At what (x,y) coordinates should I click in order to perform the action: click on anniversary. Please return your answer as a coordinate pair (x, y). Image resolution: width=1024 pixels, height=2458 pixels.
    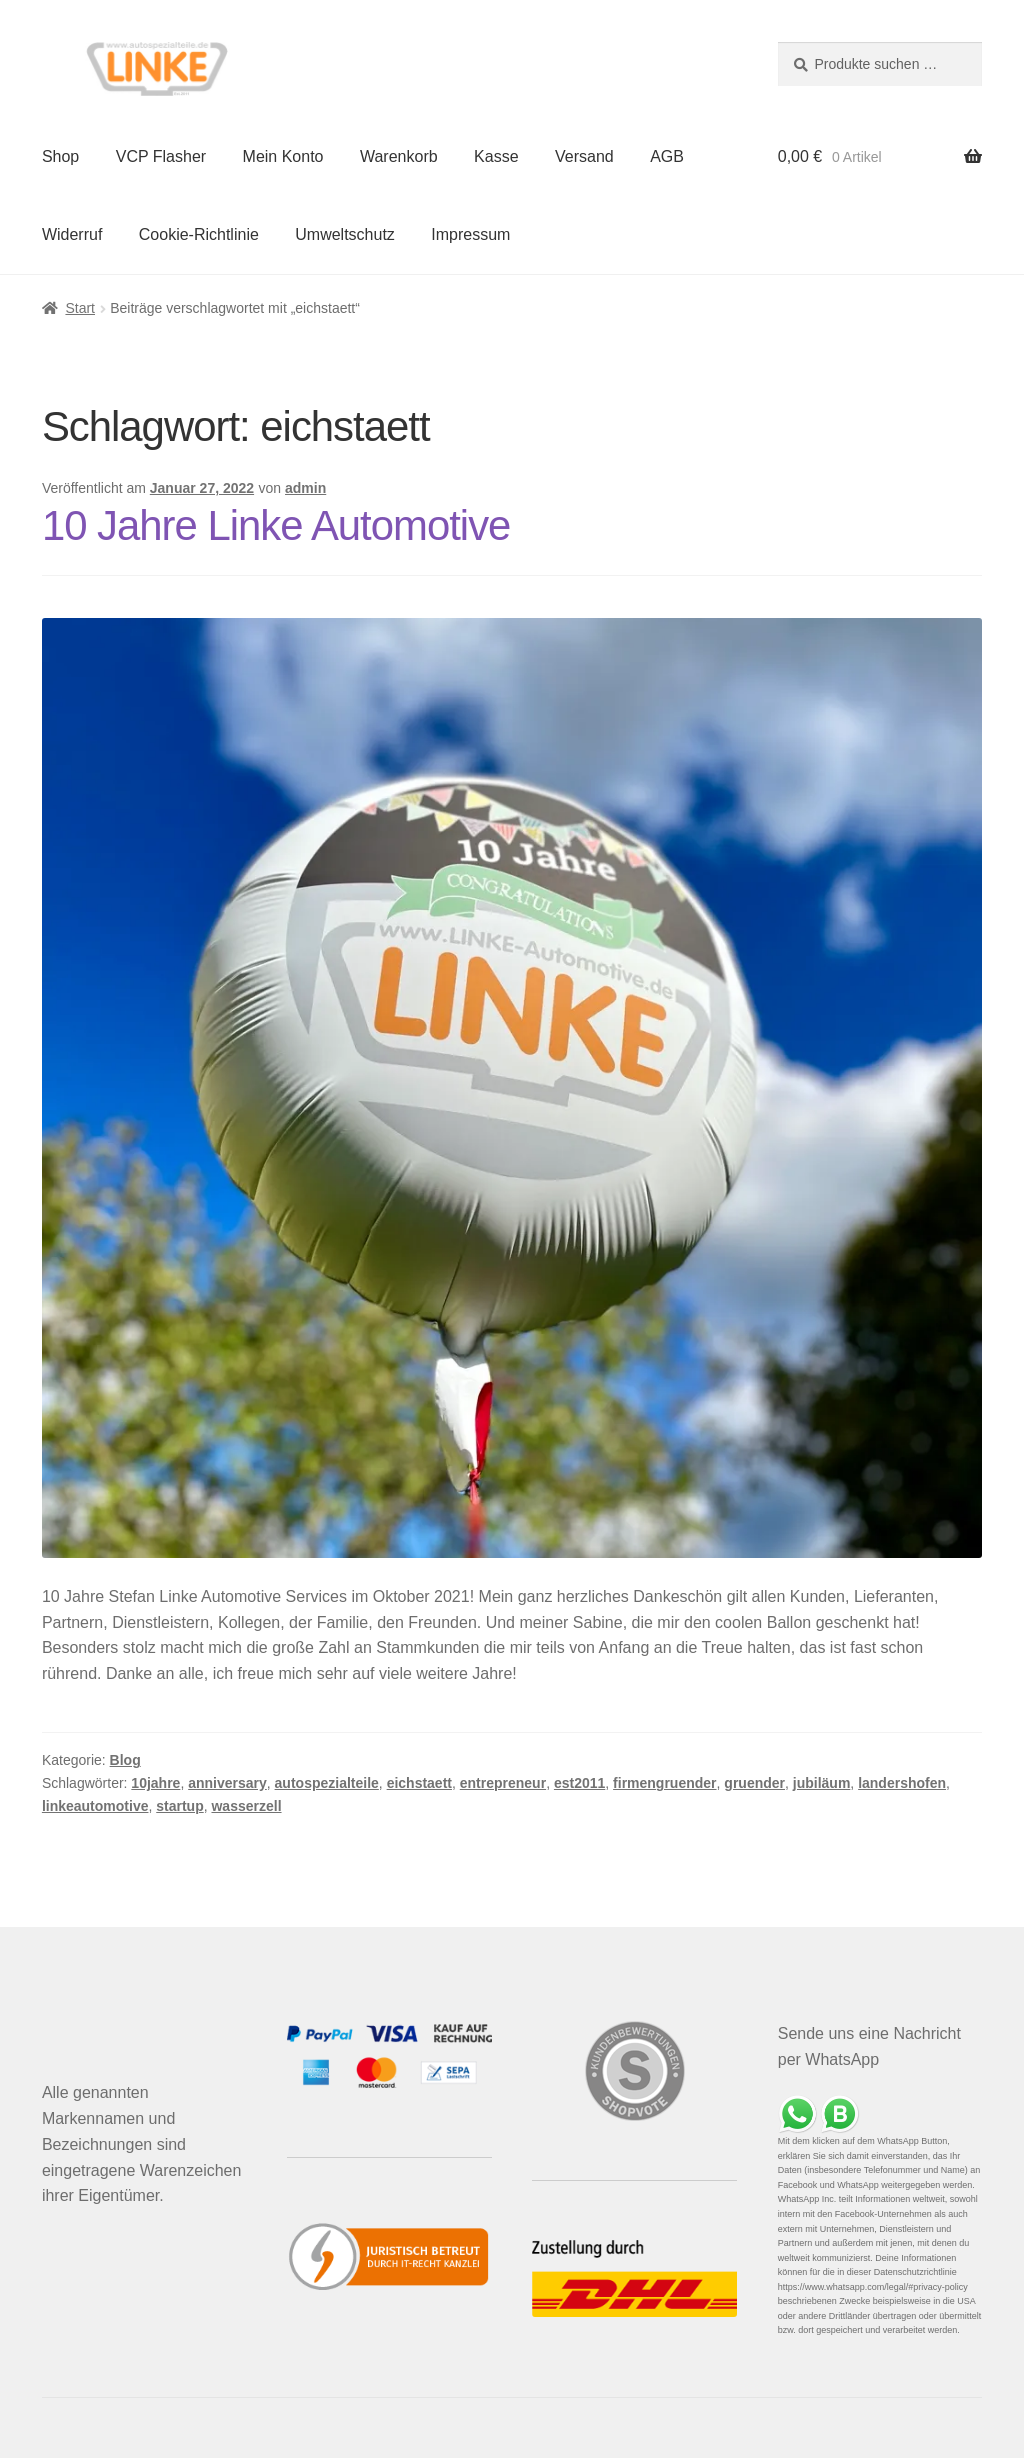
    Looking at the image, I should click on (227, 1783).